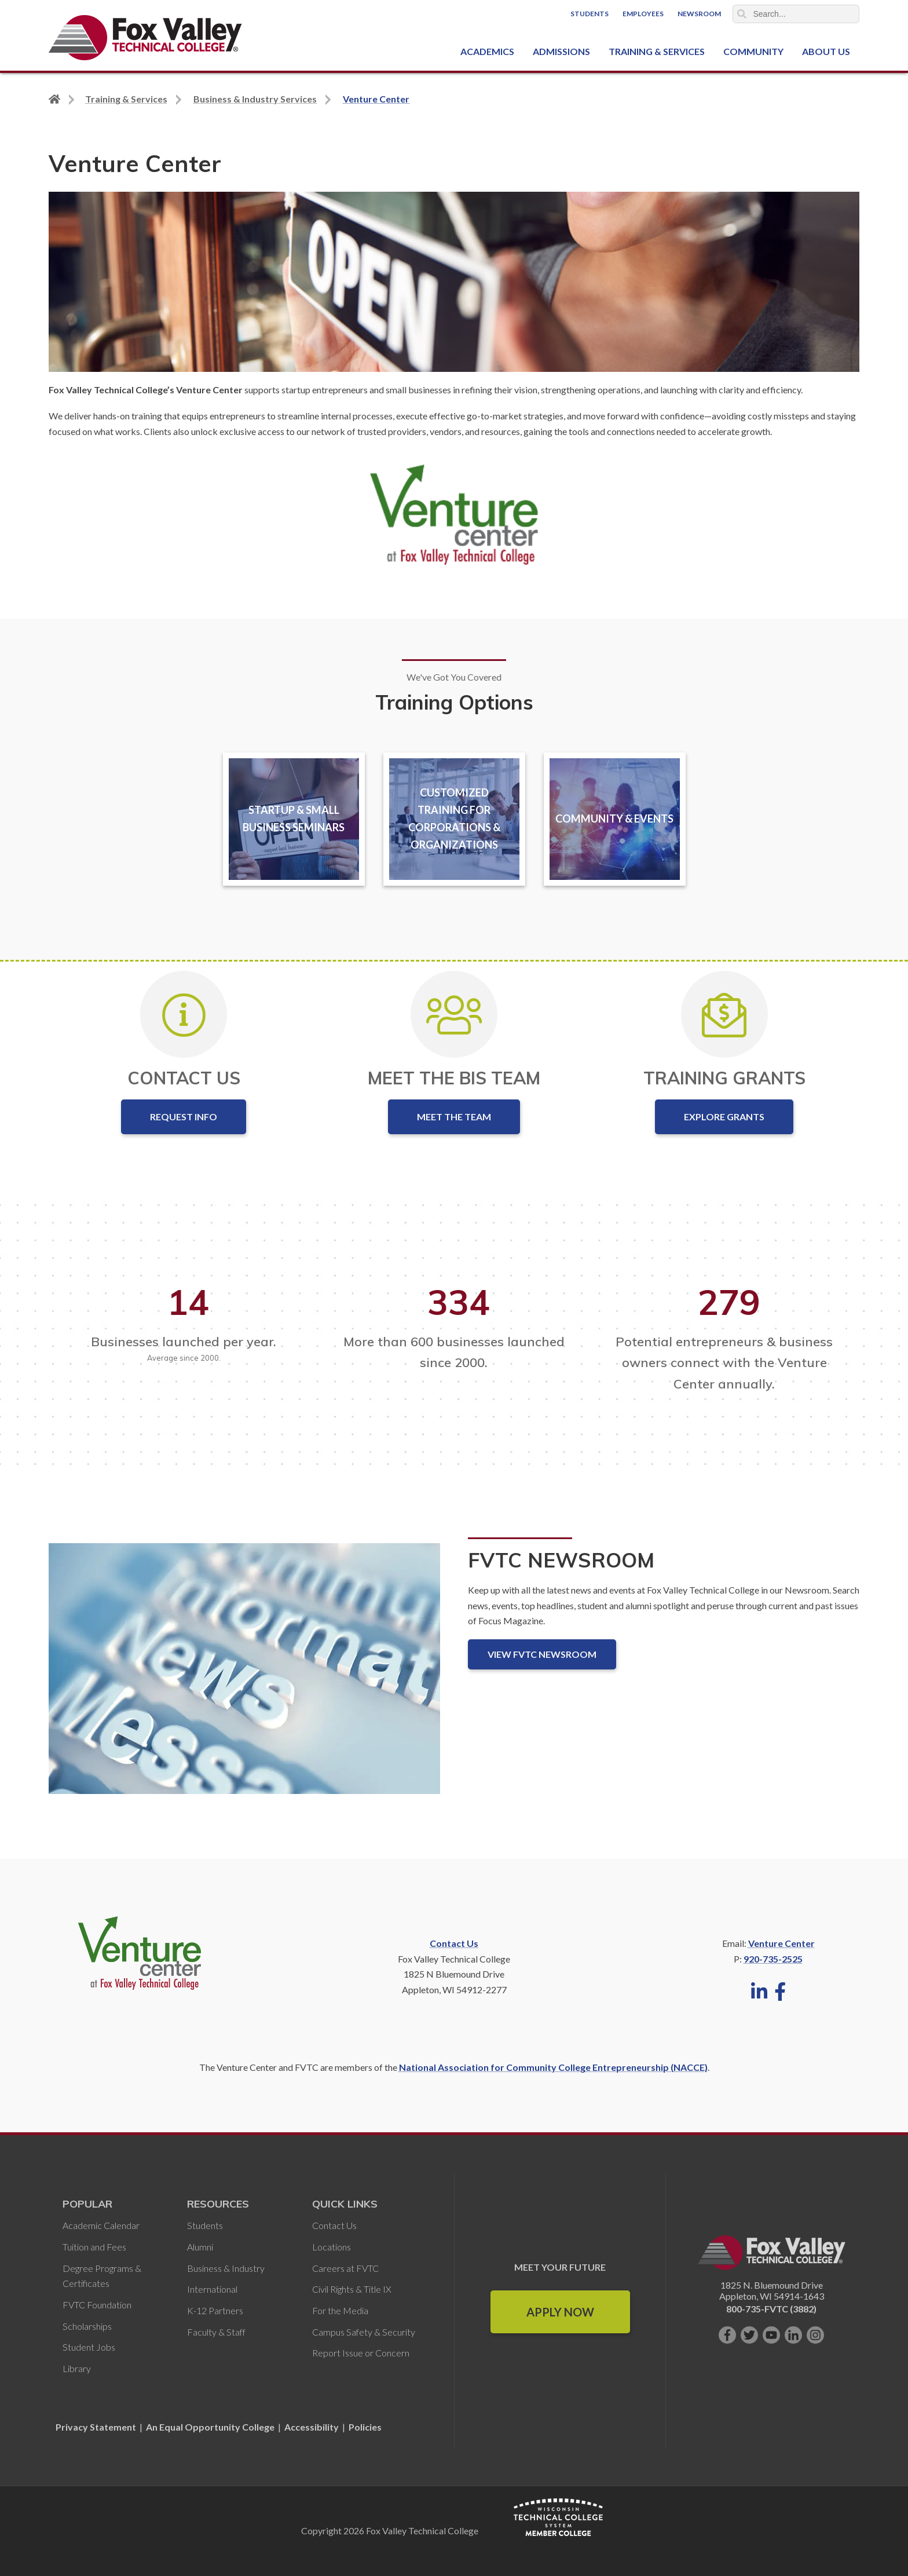 This screenshot has height=2576, width=908. What do you see at coordinates (365, 2426) in the screenshot?
I see `Policies` at bounding box center [365, 2426].